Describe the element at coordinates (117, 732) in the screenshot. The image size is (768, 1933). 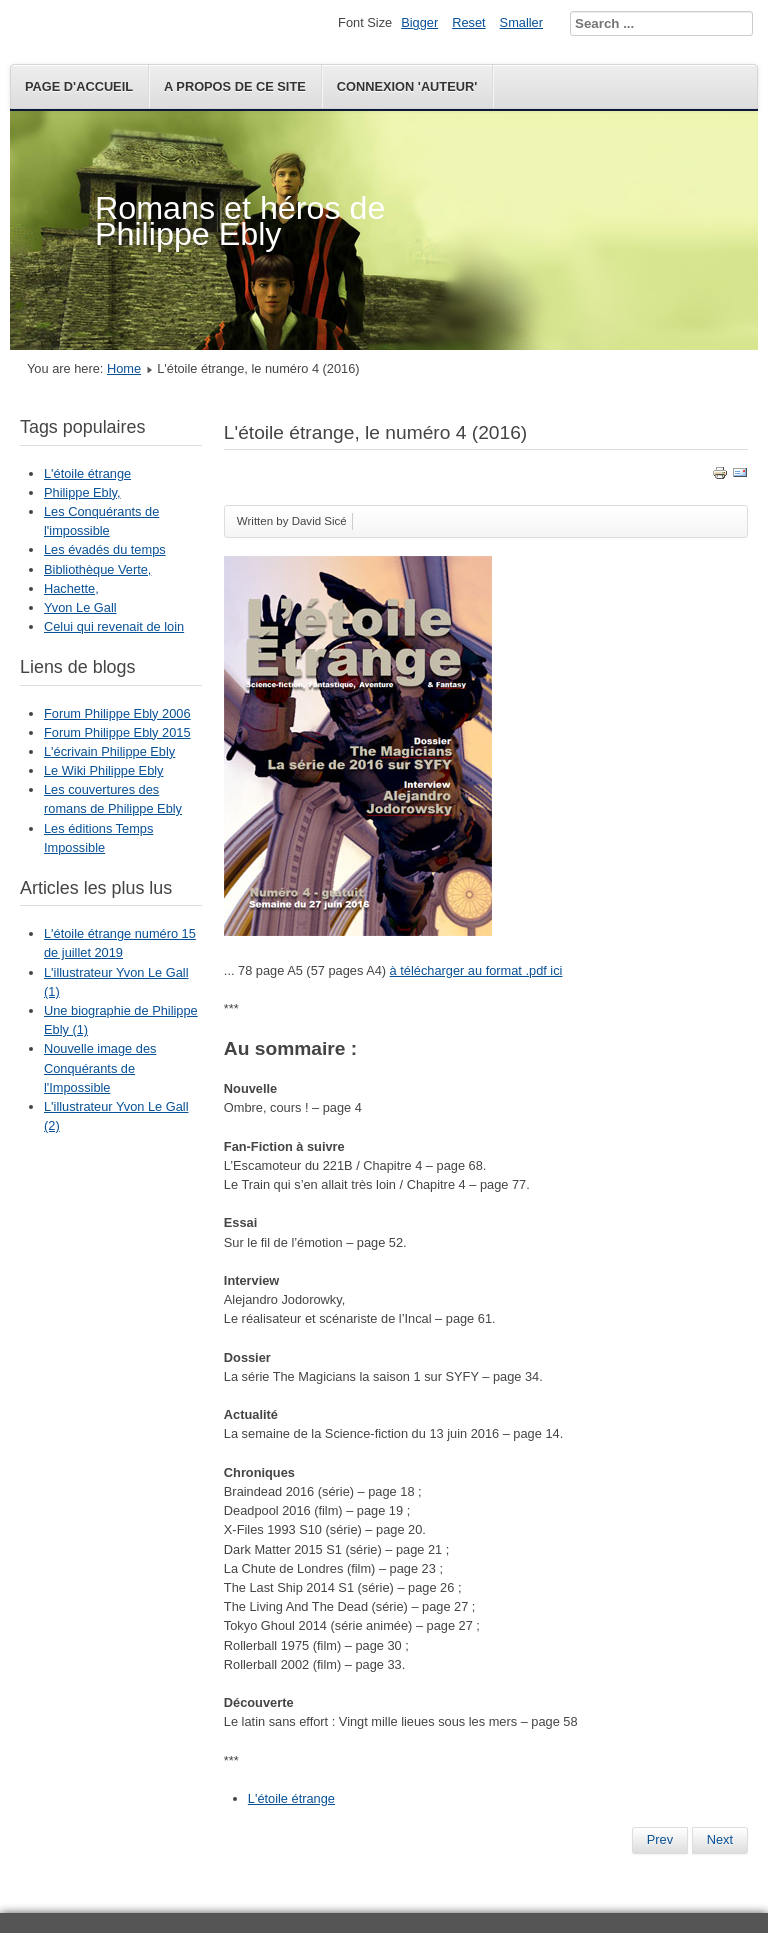
I see `Forum Philippe Ebly 2015` at that location.